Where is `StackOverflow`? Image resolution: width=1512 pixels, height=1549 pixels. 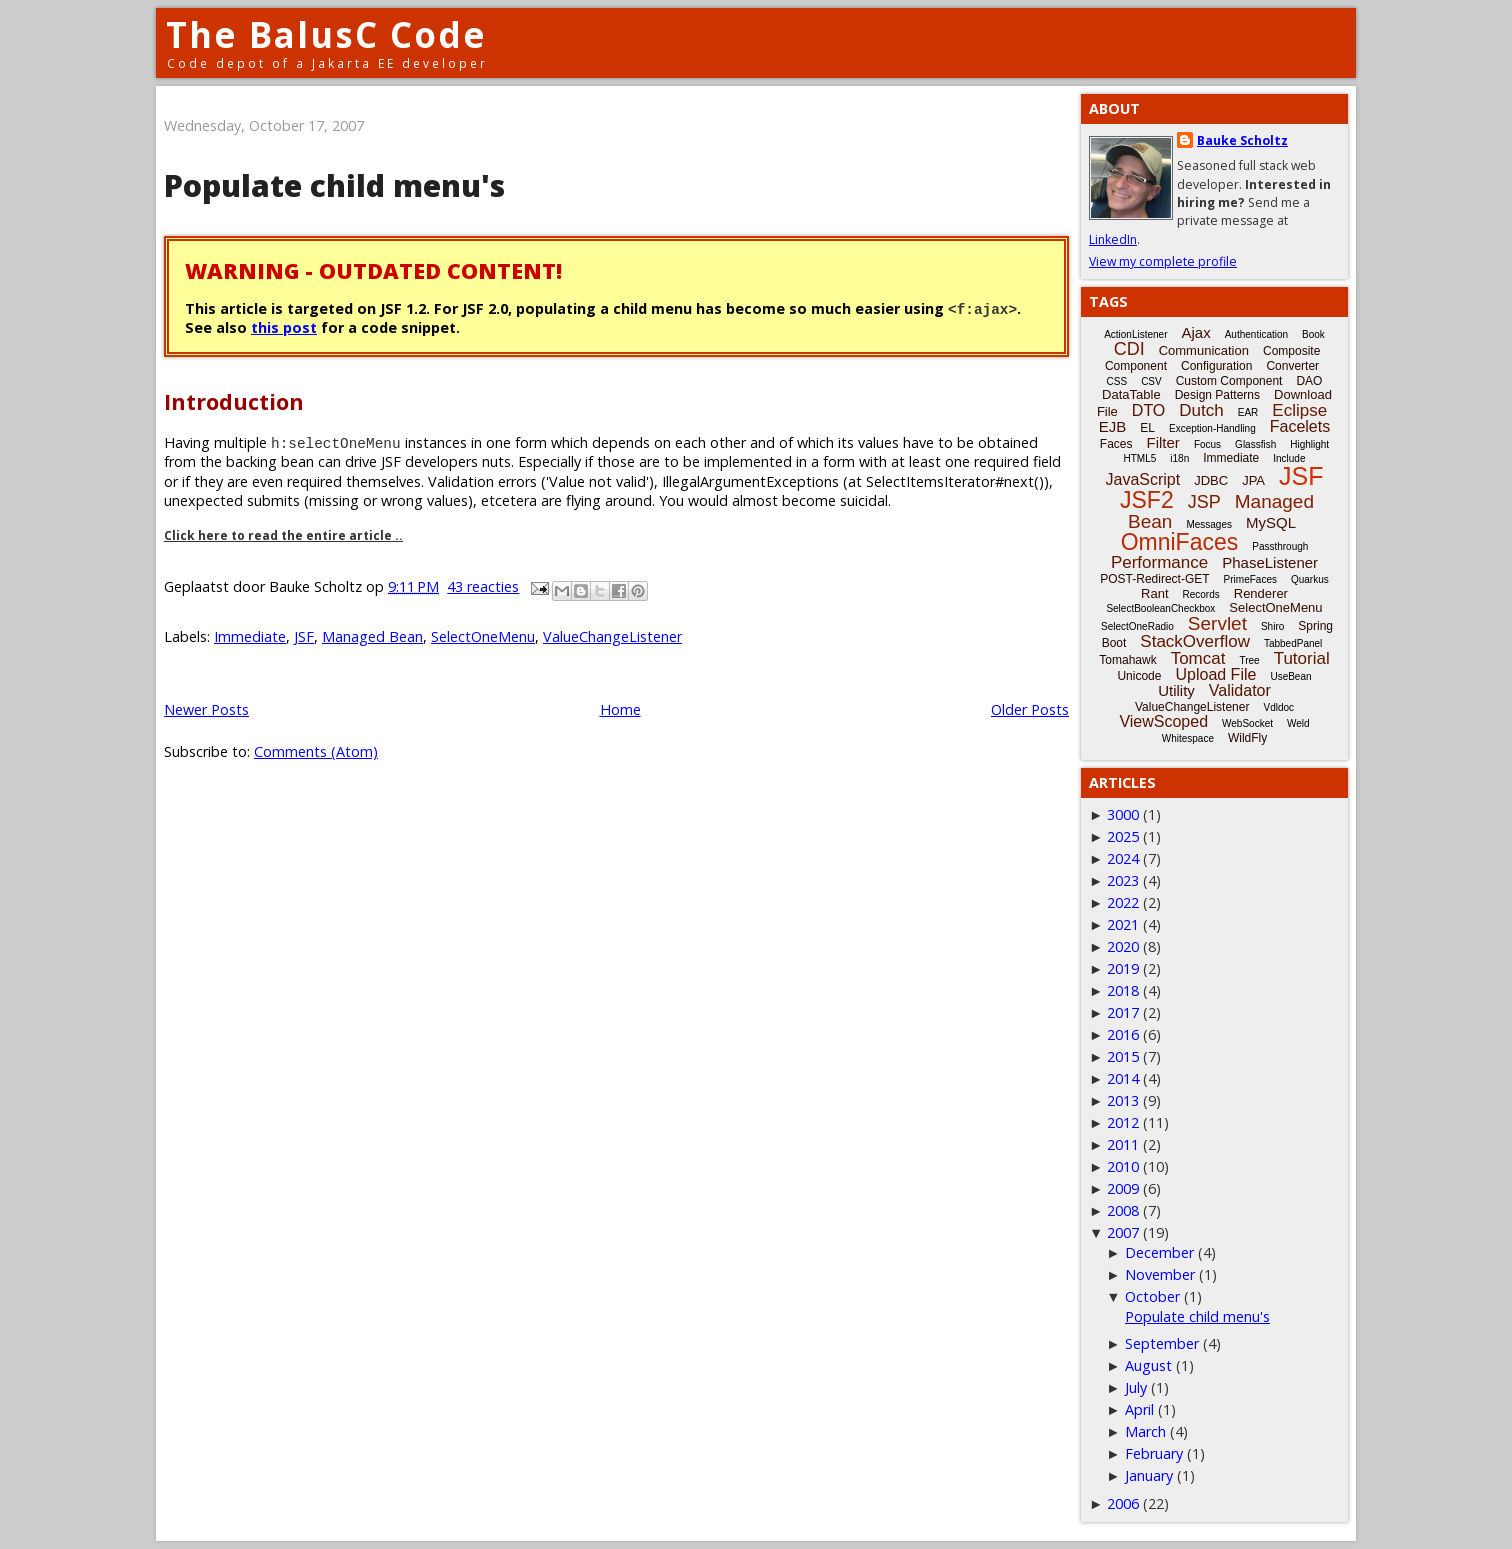 StackOverflow is located at coordinates (1195, 641).